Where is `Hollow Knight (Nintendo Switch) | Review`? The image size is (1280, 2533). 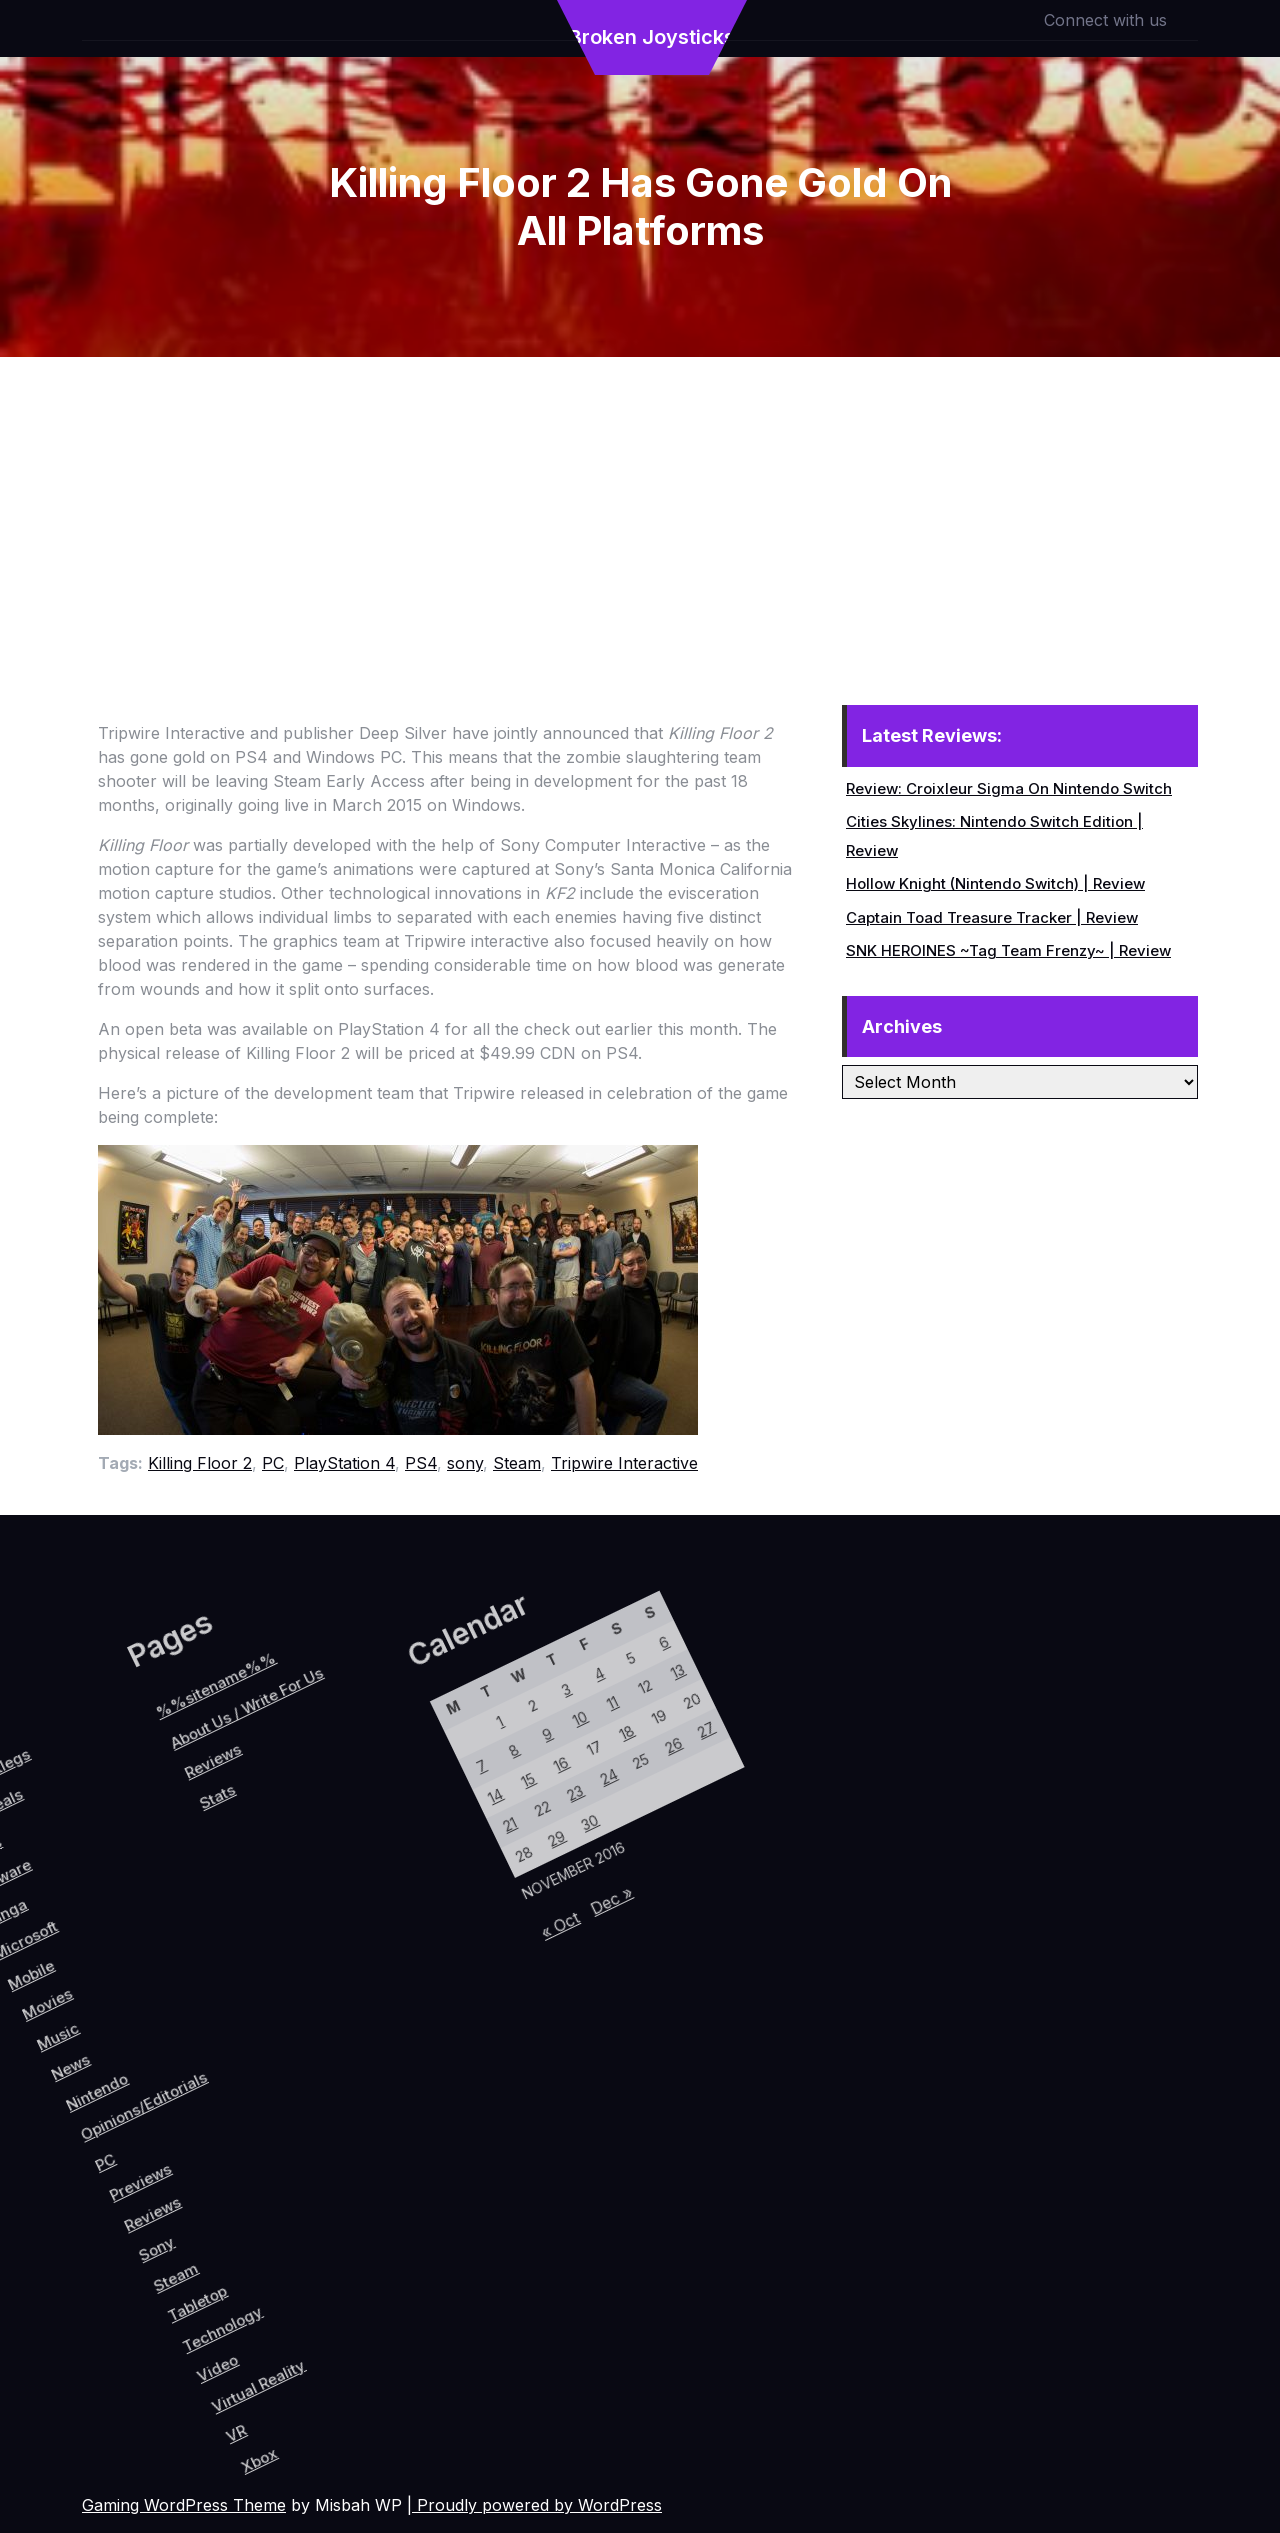 Hollow Knight (Nintendo Switch) | Review is located at coordinates (995, 883).